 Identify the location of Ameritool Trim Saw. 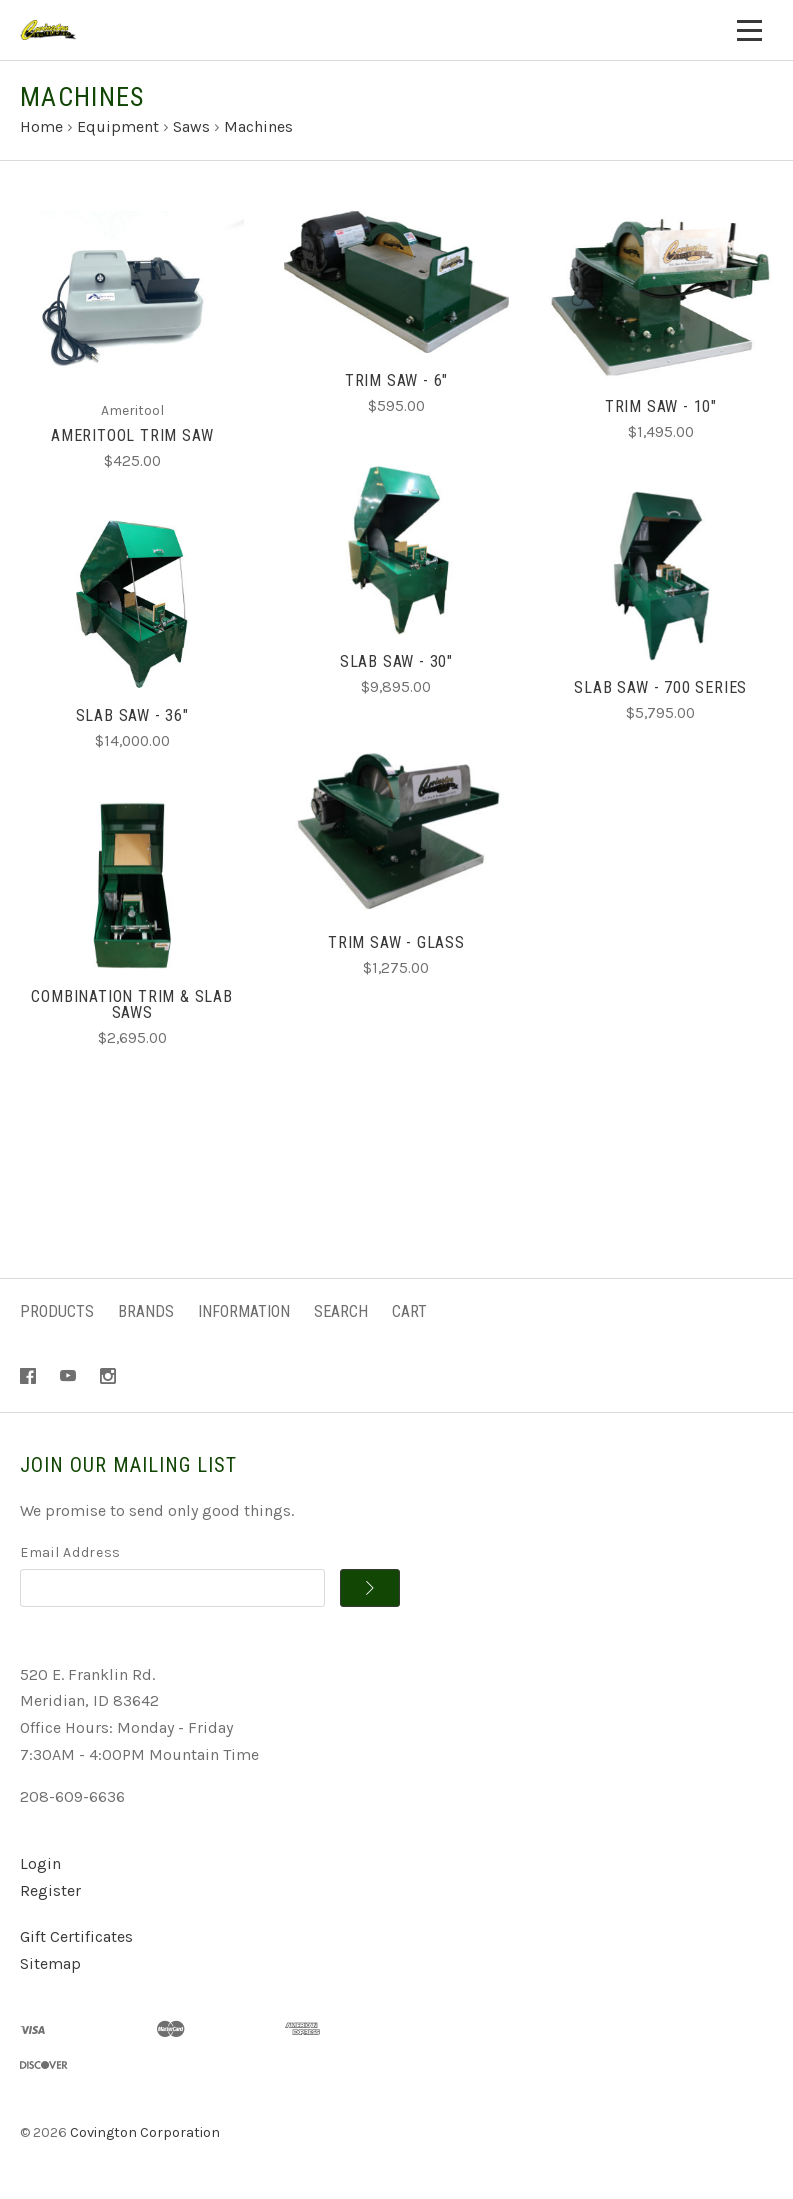
(132, 435).